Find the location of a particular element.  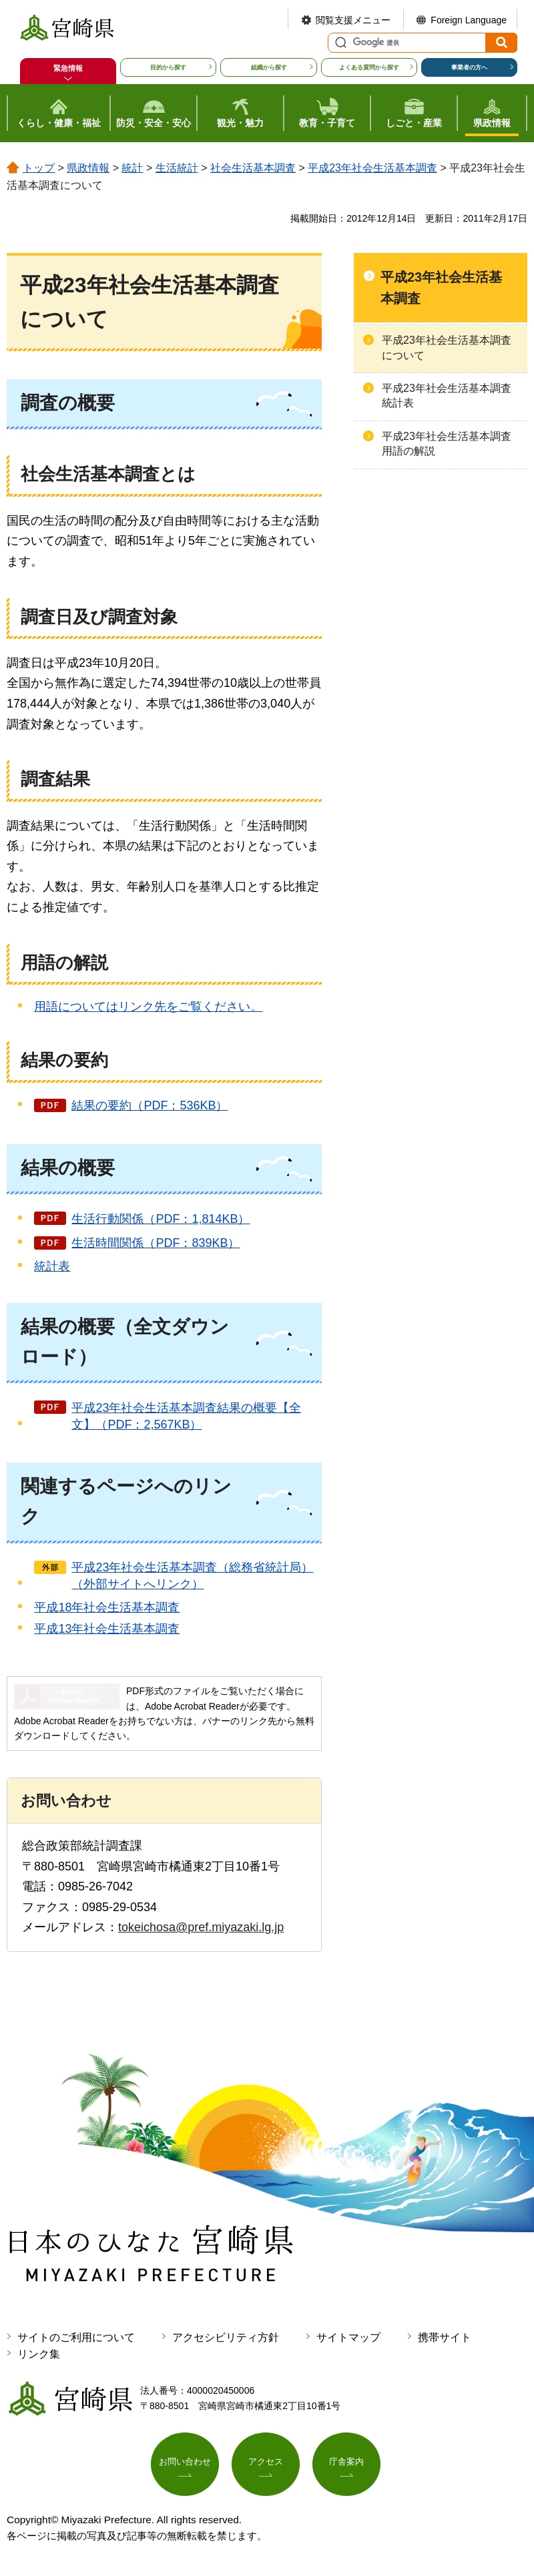

平成18年社会生活基本調査 is located at coordinates (107, 1607).